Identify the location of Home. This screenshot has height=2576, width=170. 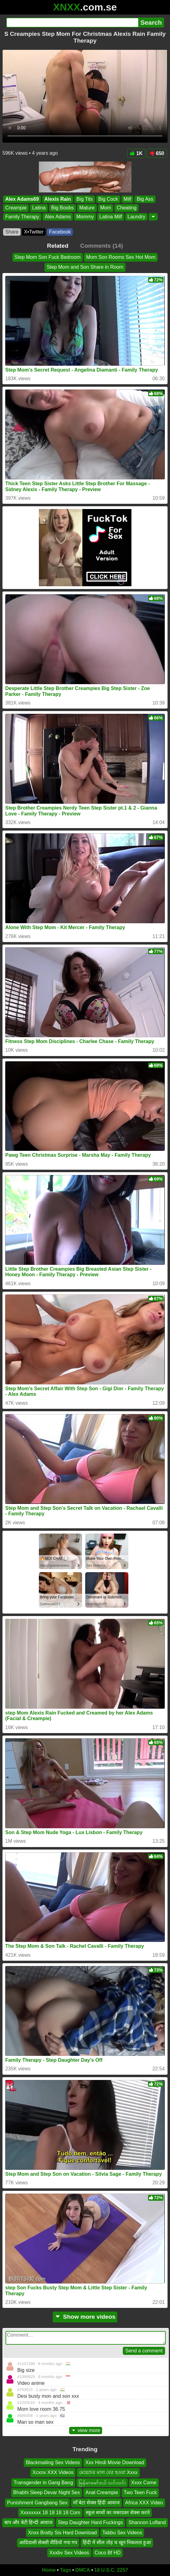
(49, 2570).